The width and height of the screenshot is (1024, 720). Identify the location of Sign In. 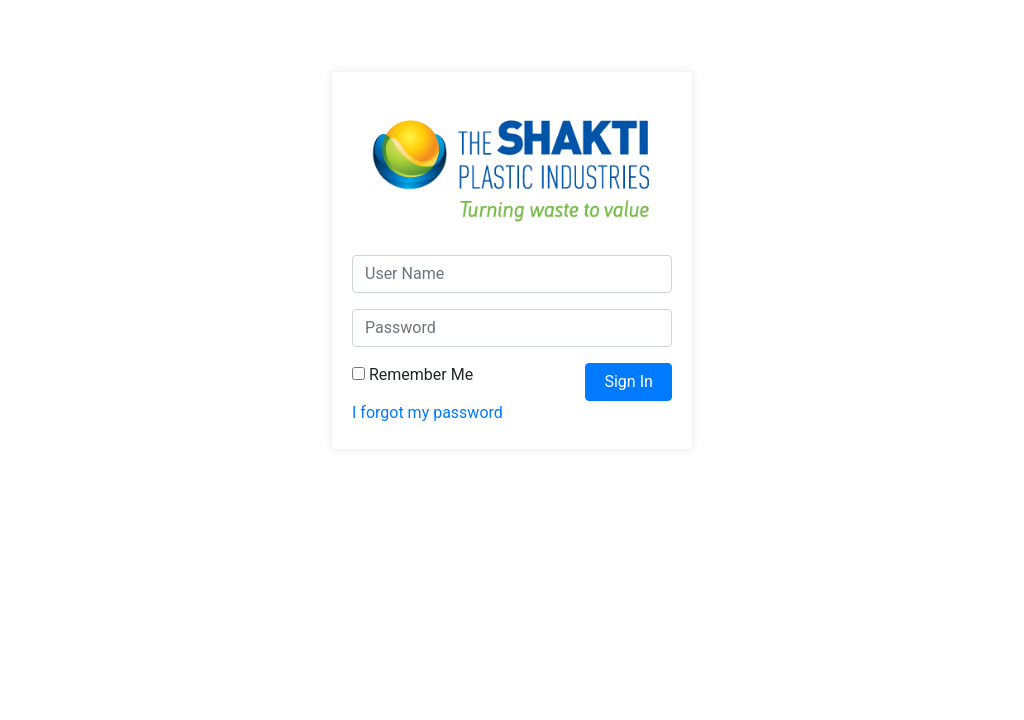
(628, 381).